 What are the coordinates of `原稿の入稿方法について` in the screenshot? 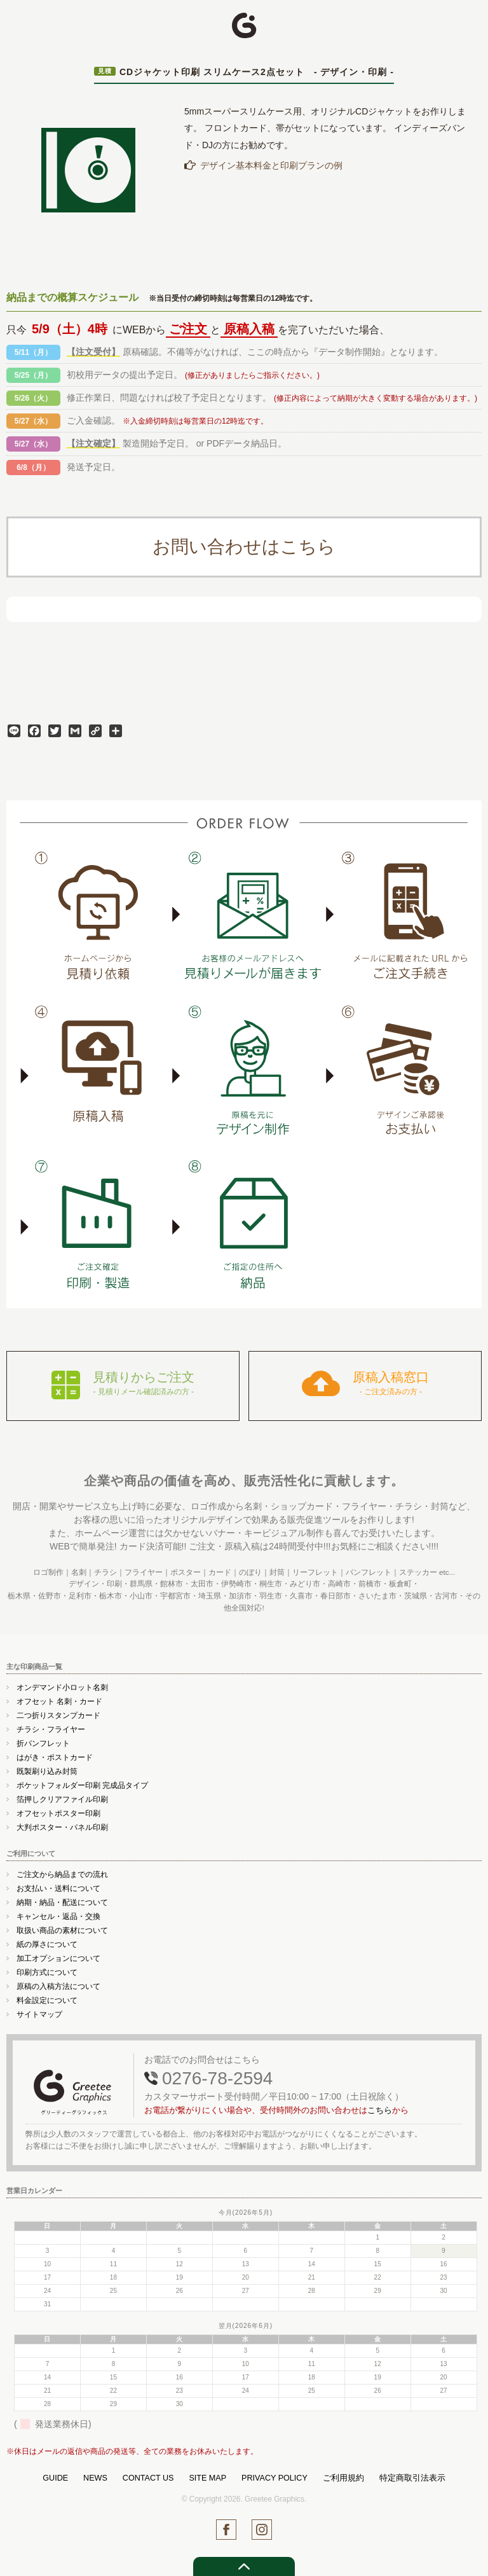 It's located at (58, 1986).